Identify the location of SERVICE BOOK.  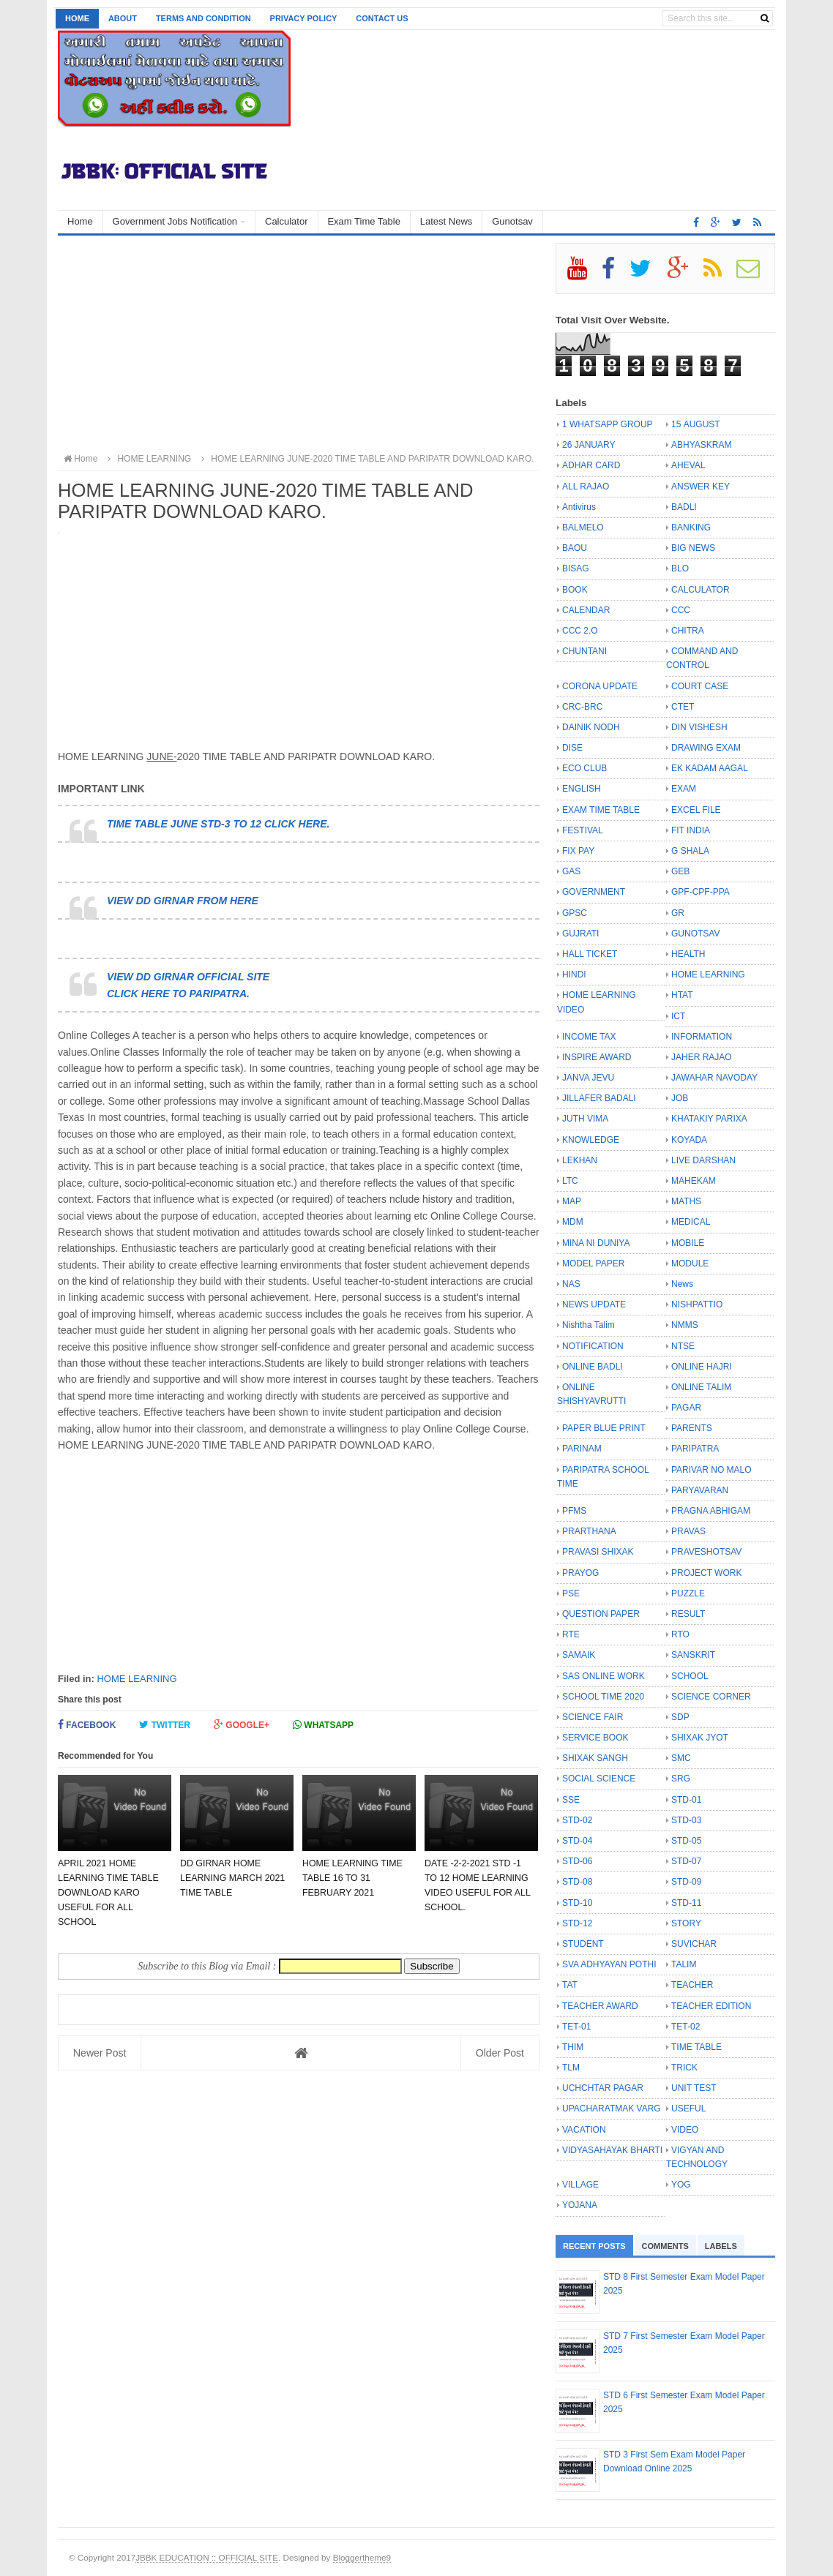
(595, 1737).